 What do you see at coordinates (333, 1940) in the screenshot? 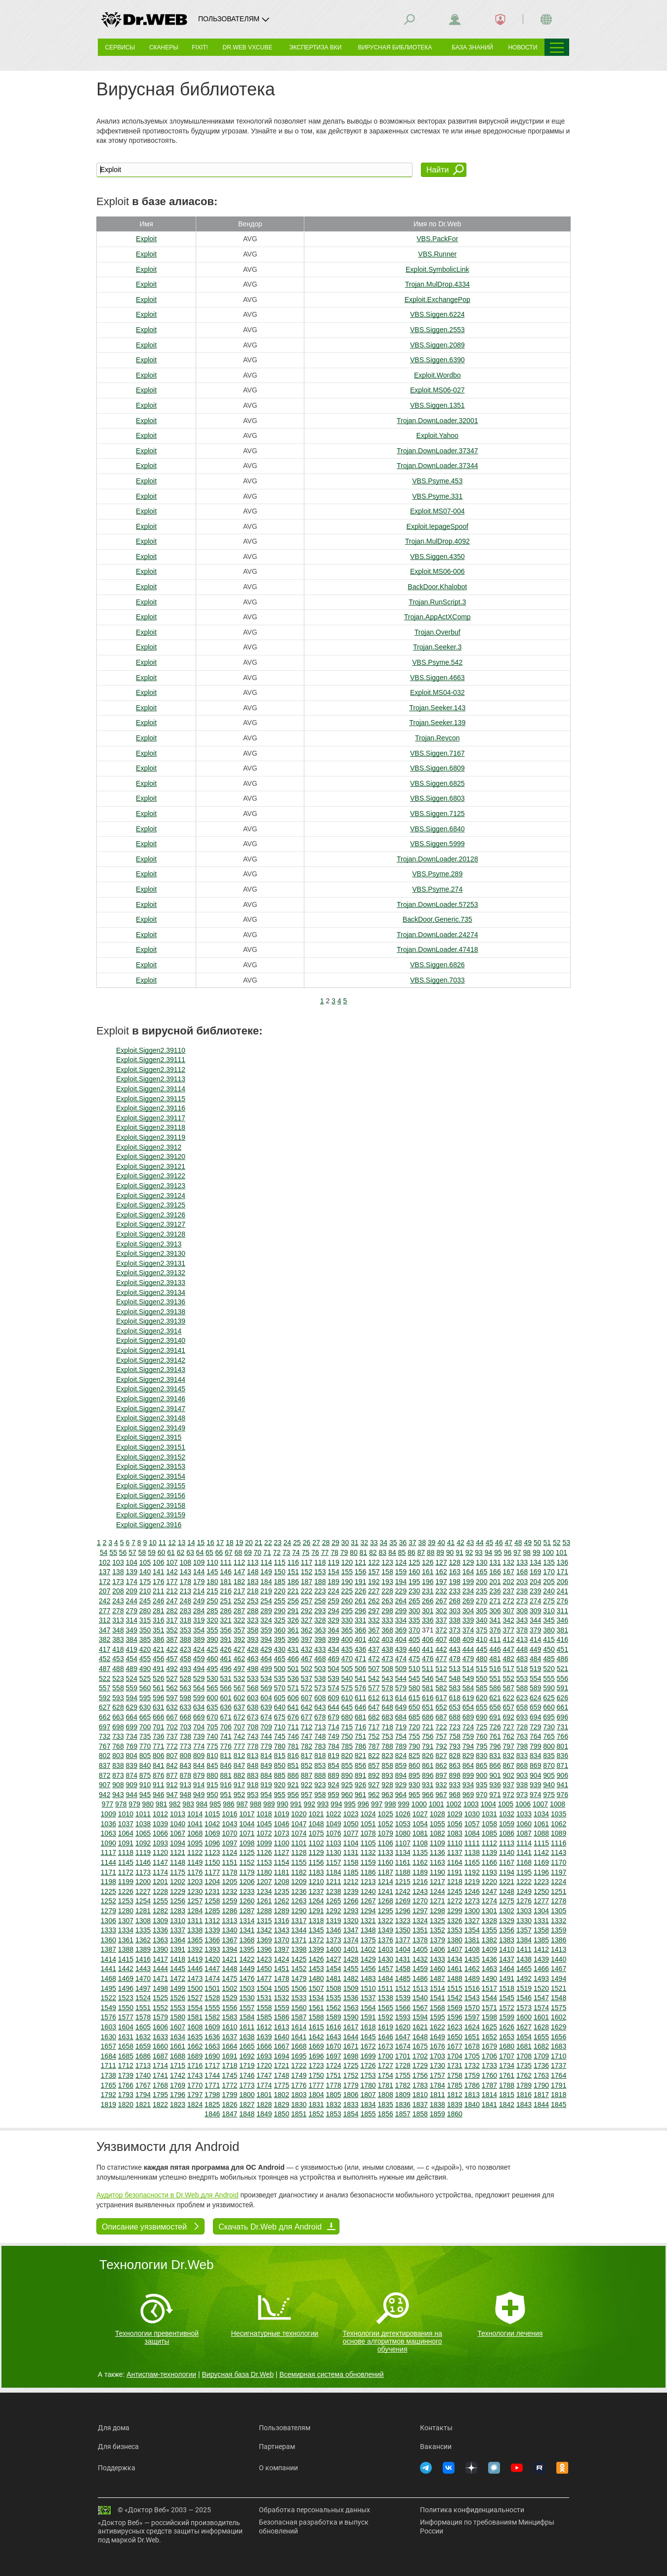
I see `1373` at bounding box center [333, 1940].